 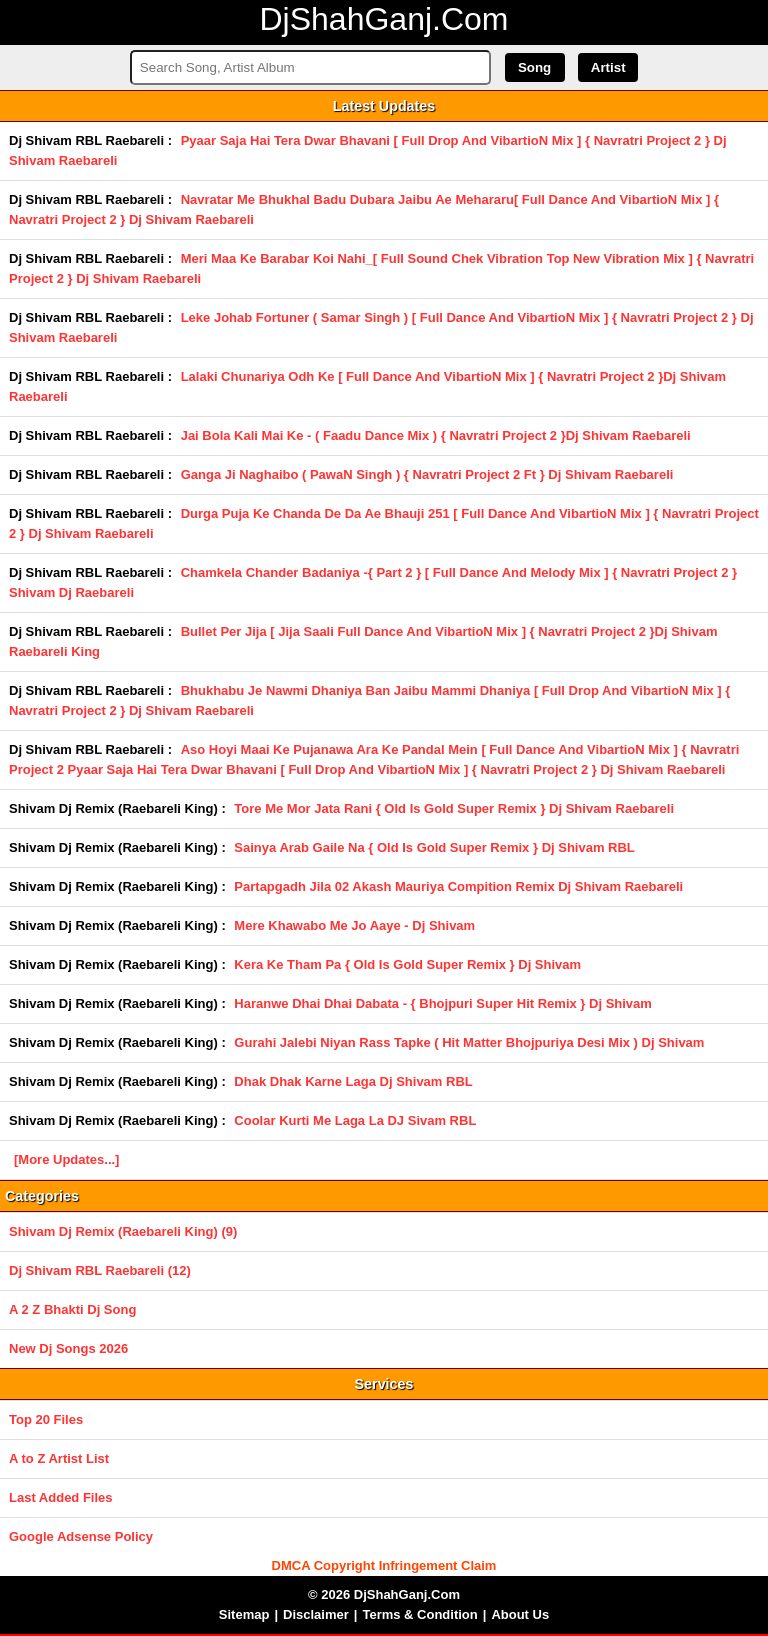 What do you see at coordinates (61, 1497) in the screenshot?
I see `Last Added Files` at bounding box center [61, 1497].